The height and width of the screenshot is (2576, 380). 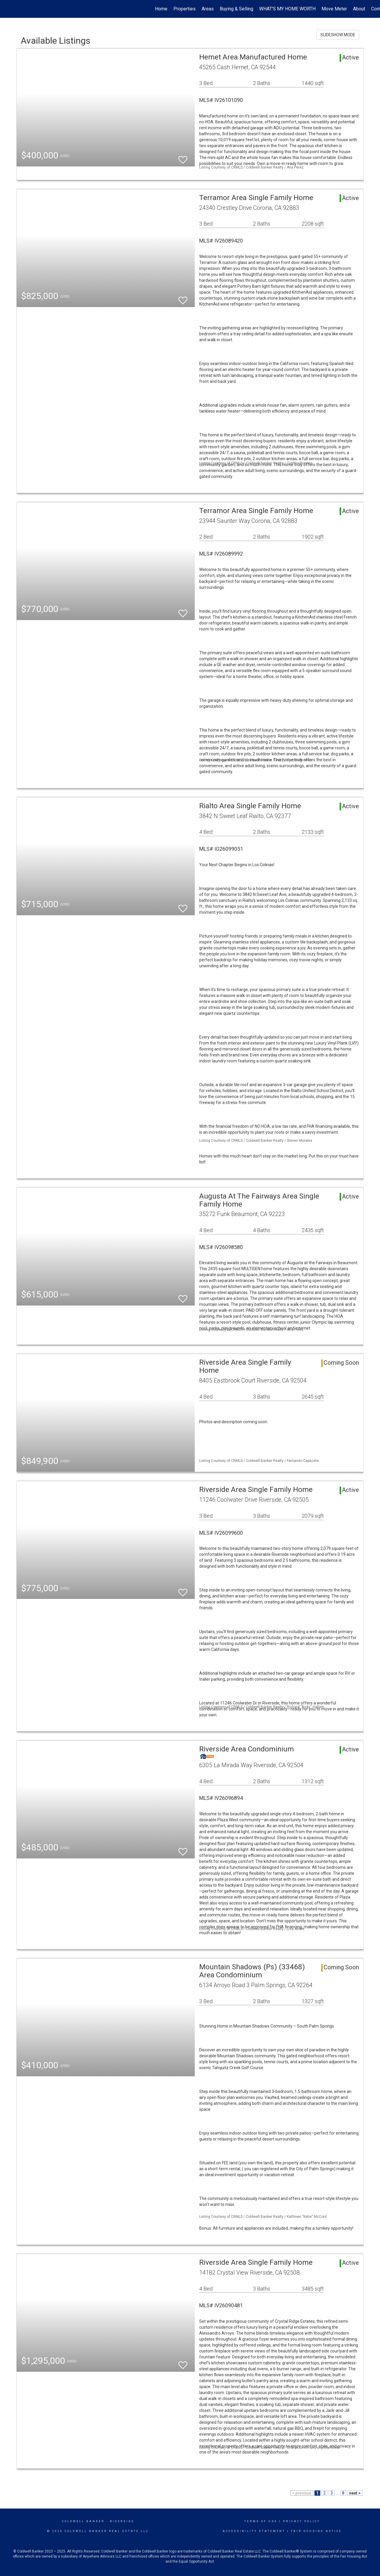 What do you see at coordinates (161, 9) in the screenshot?
I see `Home` at bounding box center [161, 9].